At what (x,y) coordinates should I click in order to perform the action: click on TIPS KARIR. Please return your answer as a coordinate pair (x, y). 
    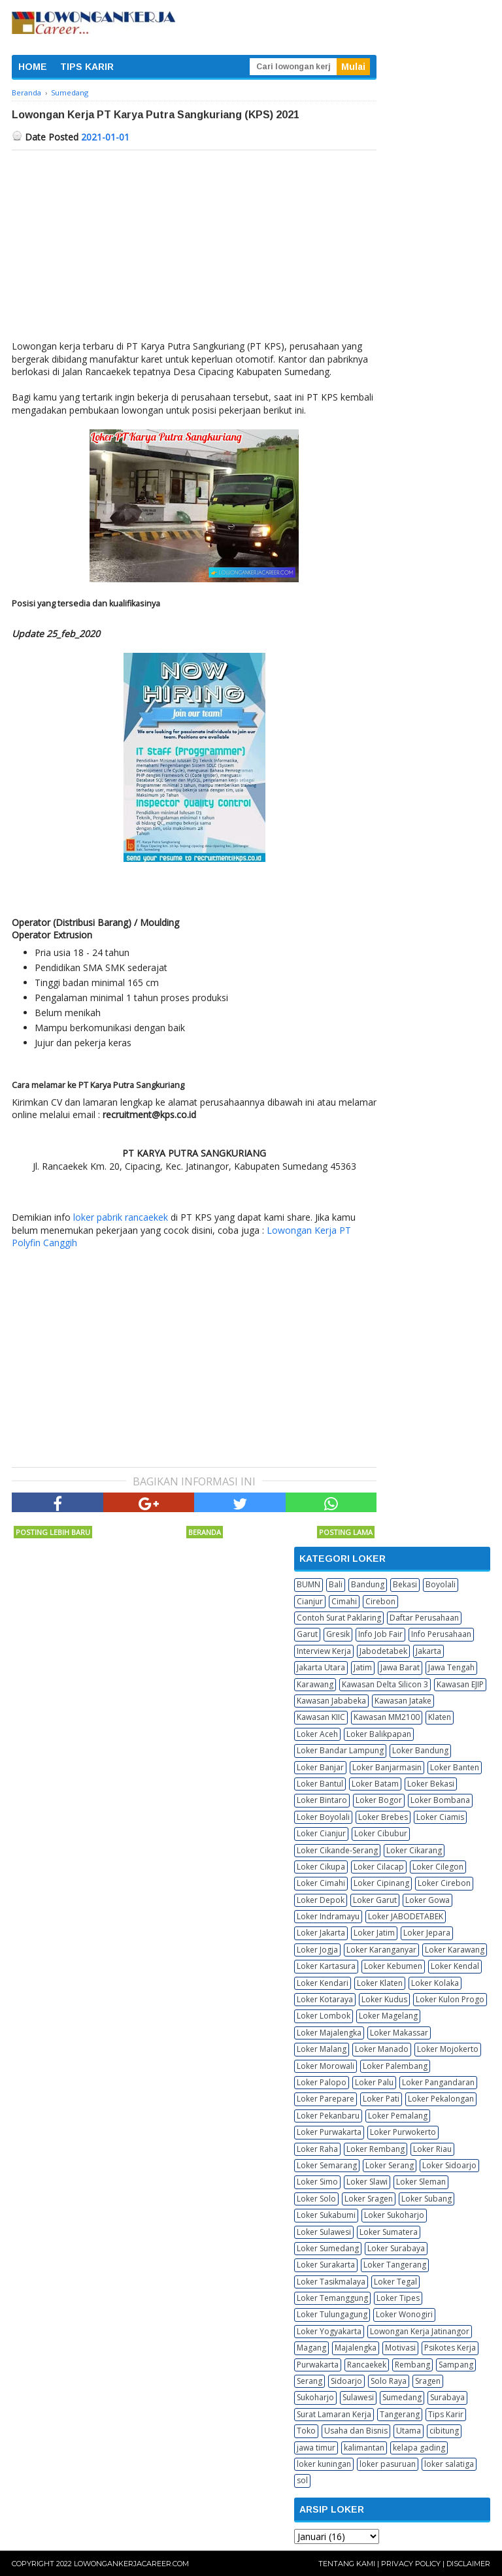
    Looking at the image, I should click on (87, 66).